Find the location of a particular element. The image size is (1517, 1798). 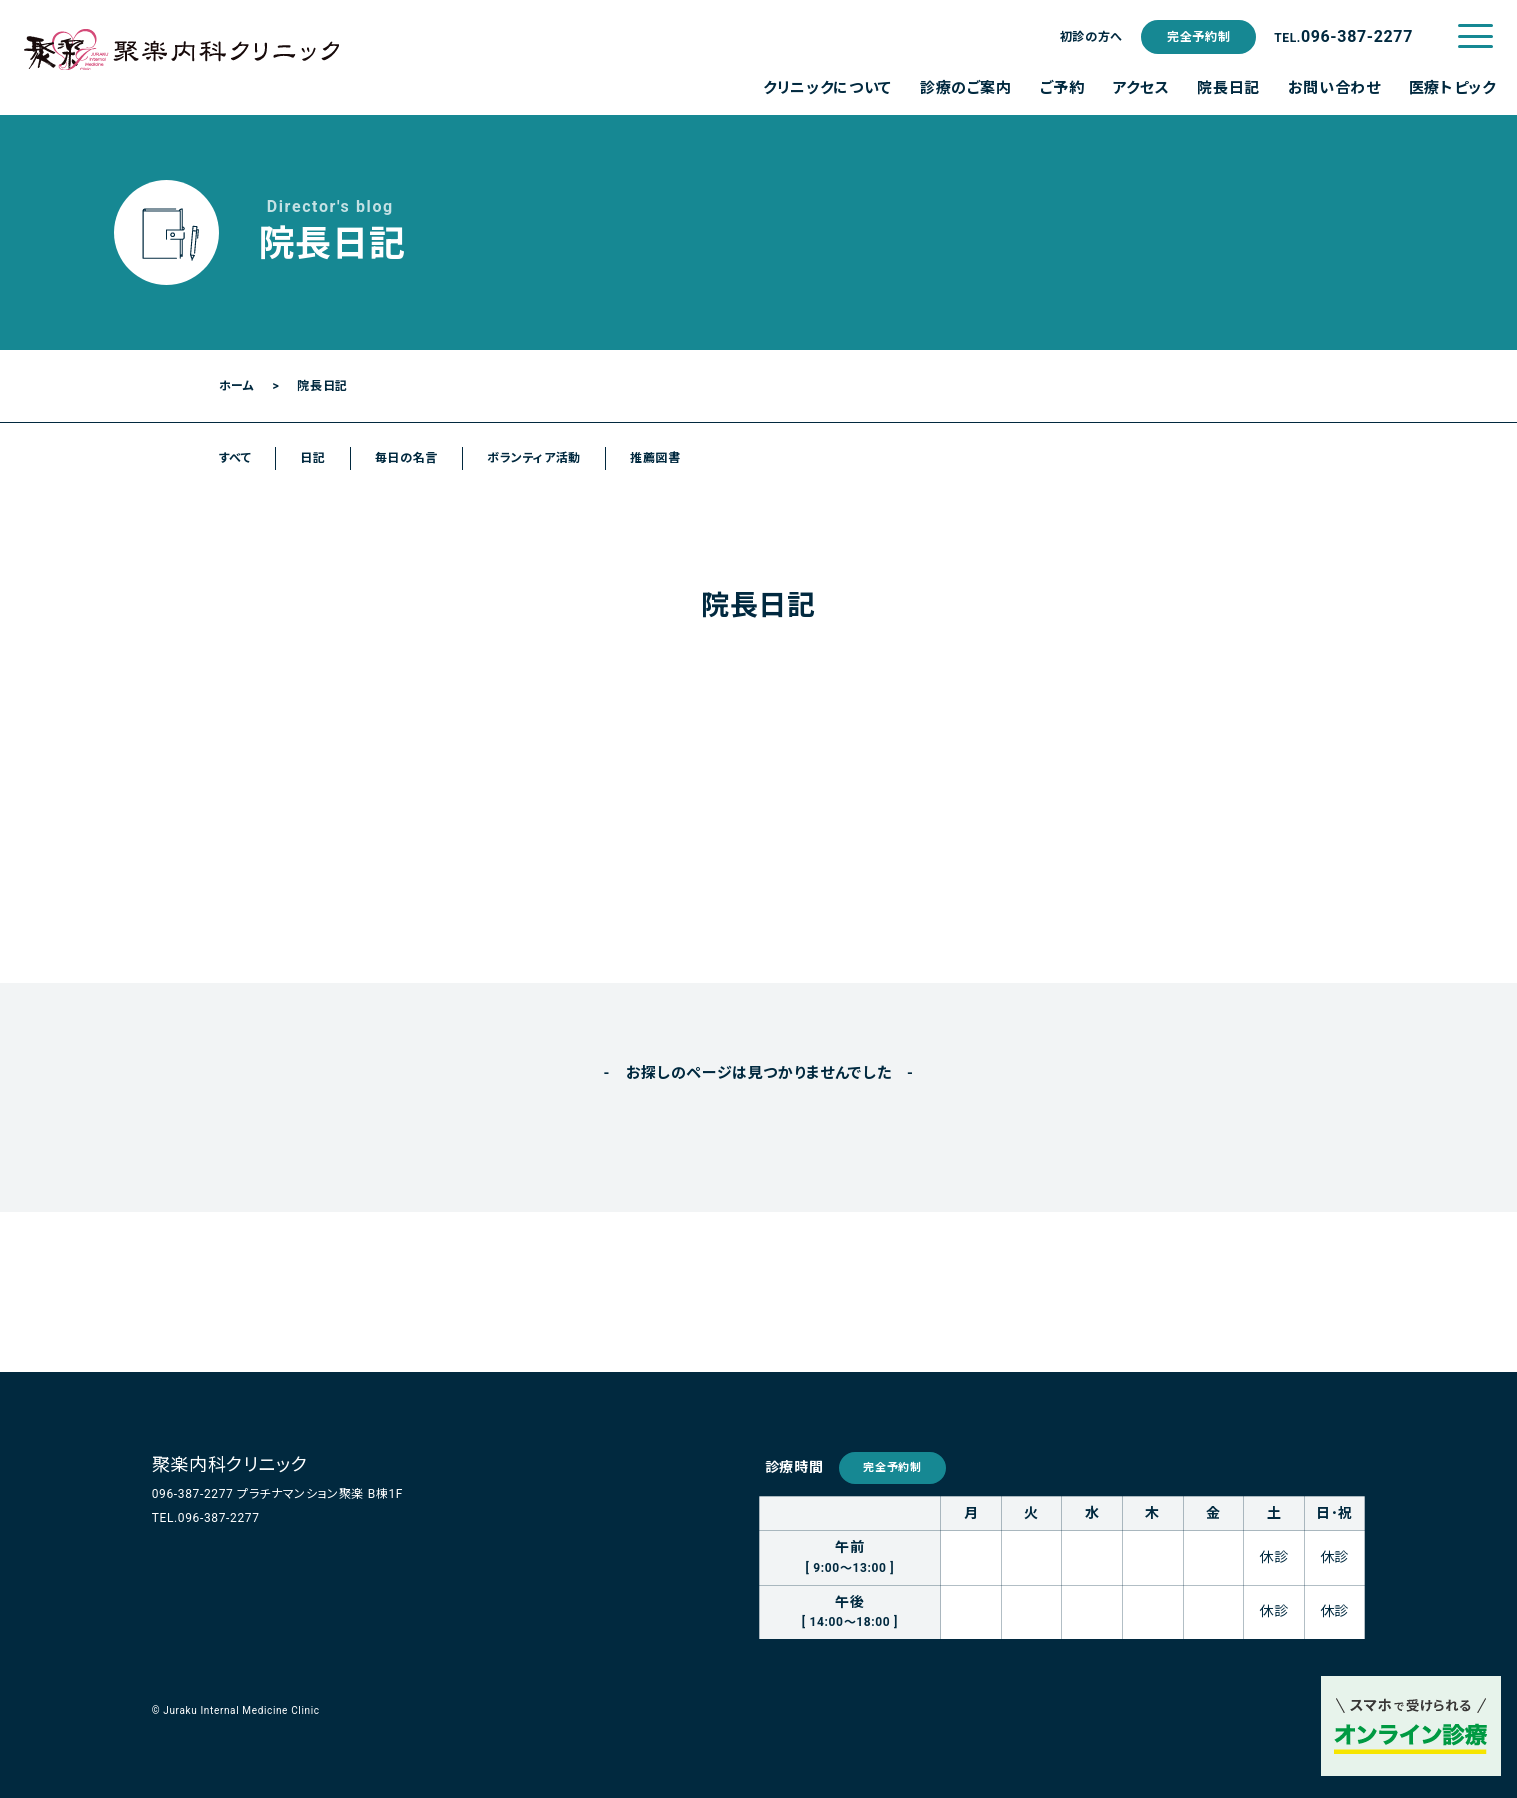

日記 is located at coordinates (312, 458).